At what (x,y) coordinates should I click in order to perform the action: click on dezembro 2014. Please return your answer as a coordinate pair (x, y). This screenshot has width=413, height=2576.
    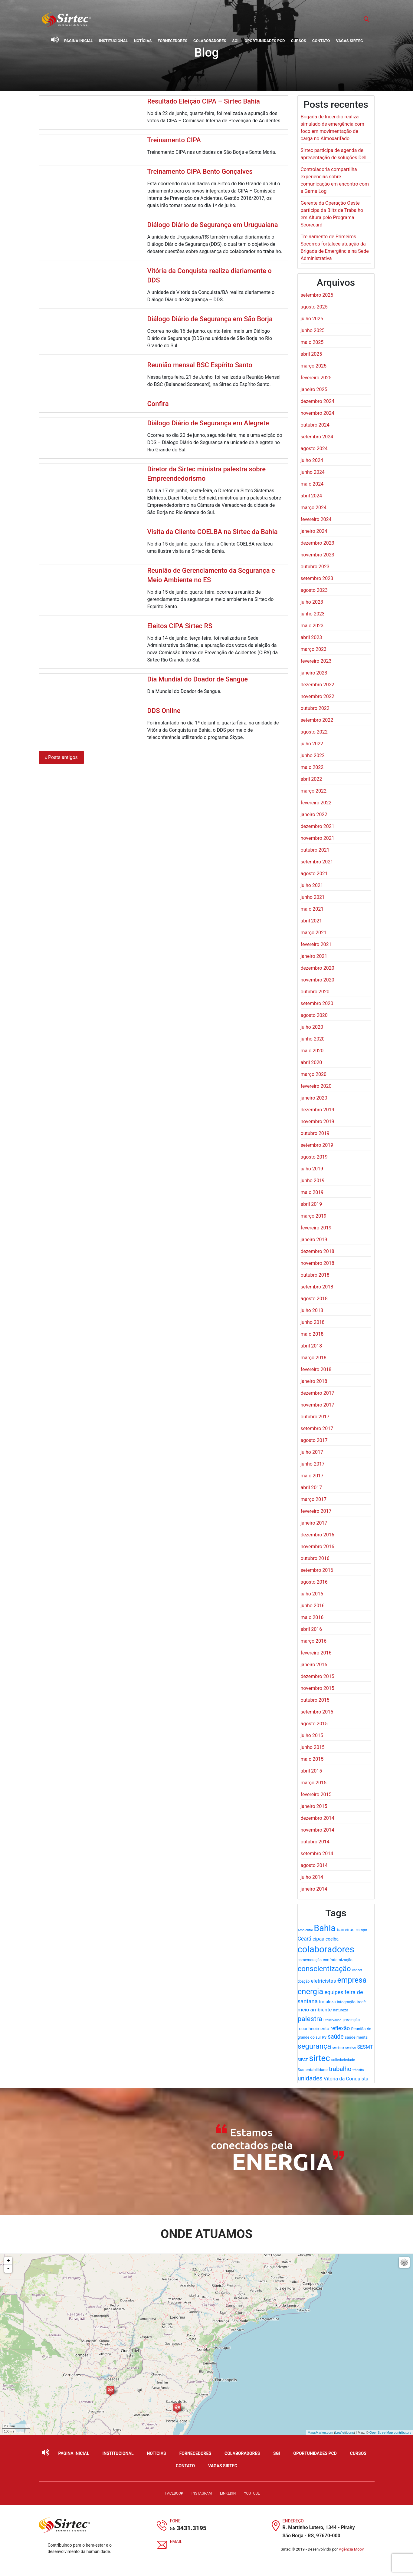
    Looking at the image, I should click on (317, 1818).